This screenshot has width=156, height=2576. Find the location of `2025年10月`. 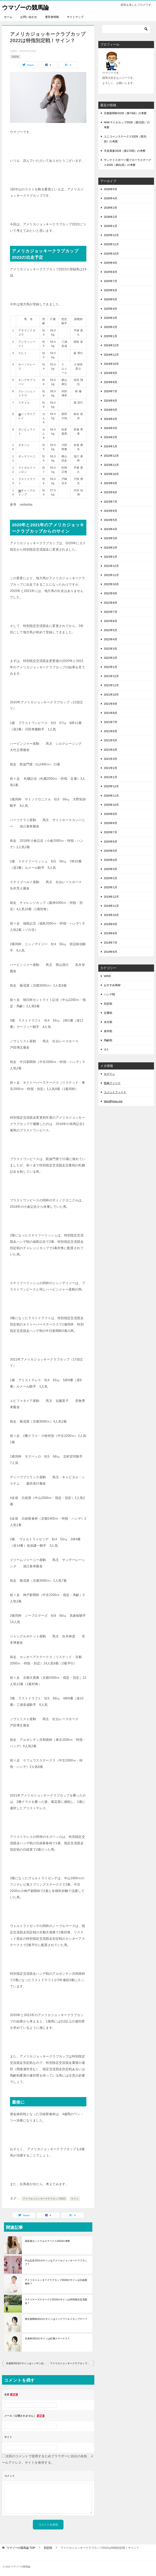

2025年10月 is located at coordinates (111, 253).